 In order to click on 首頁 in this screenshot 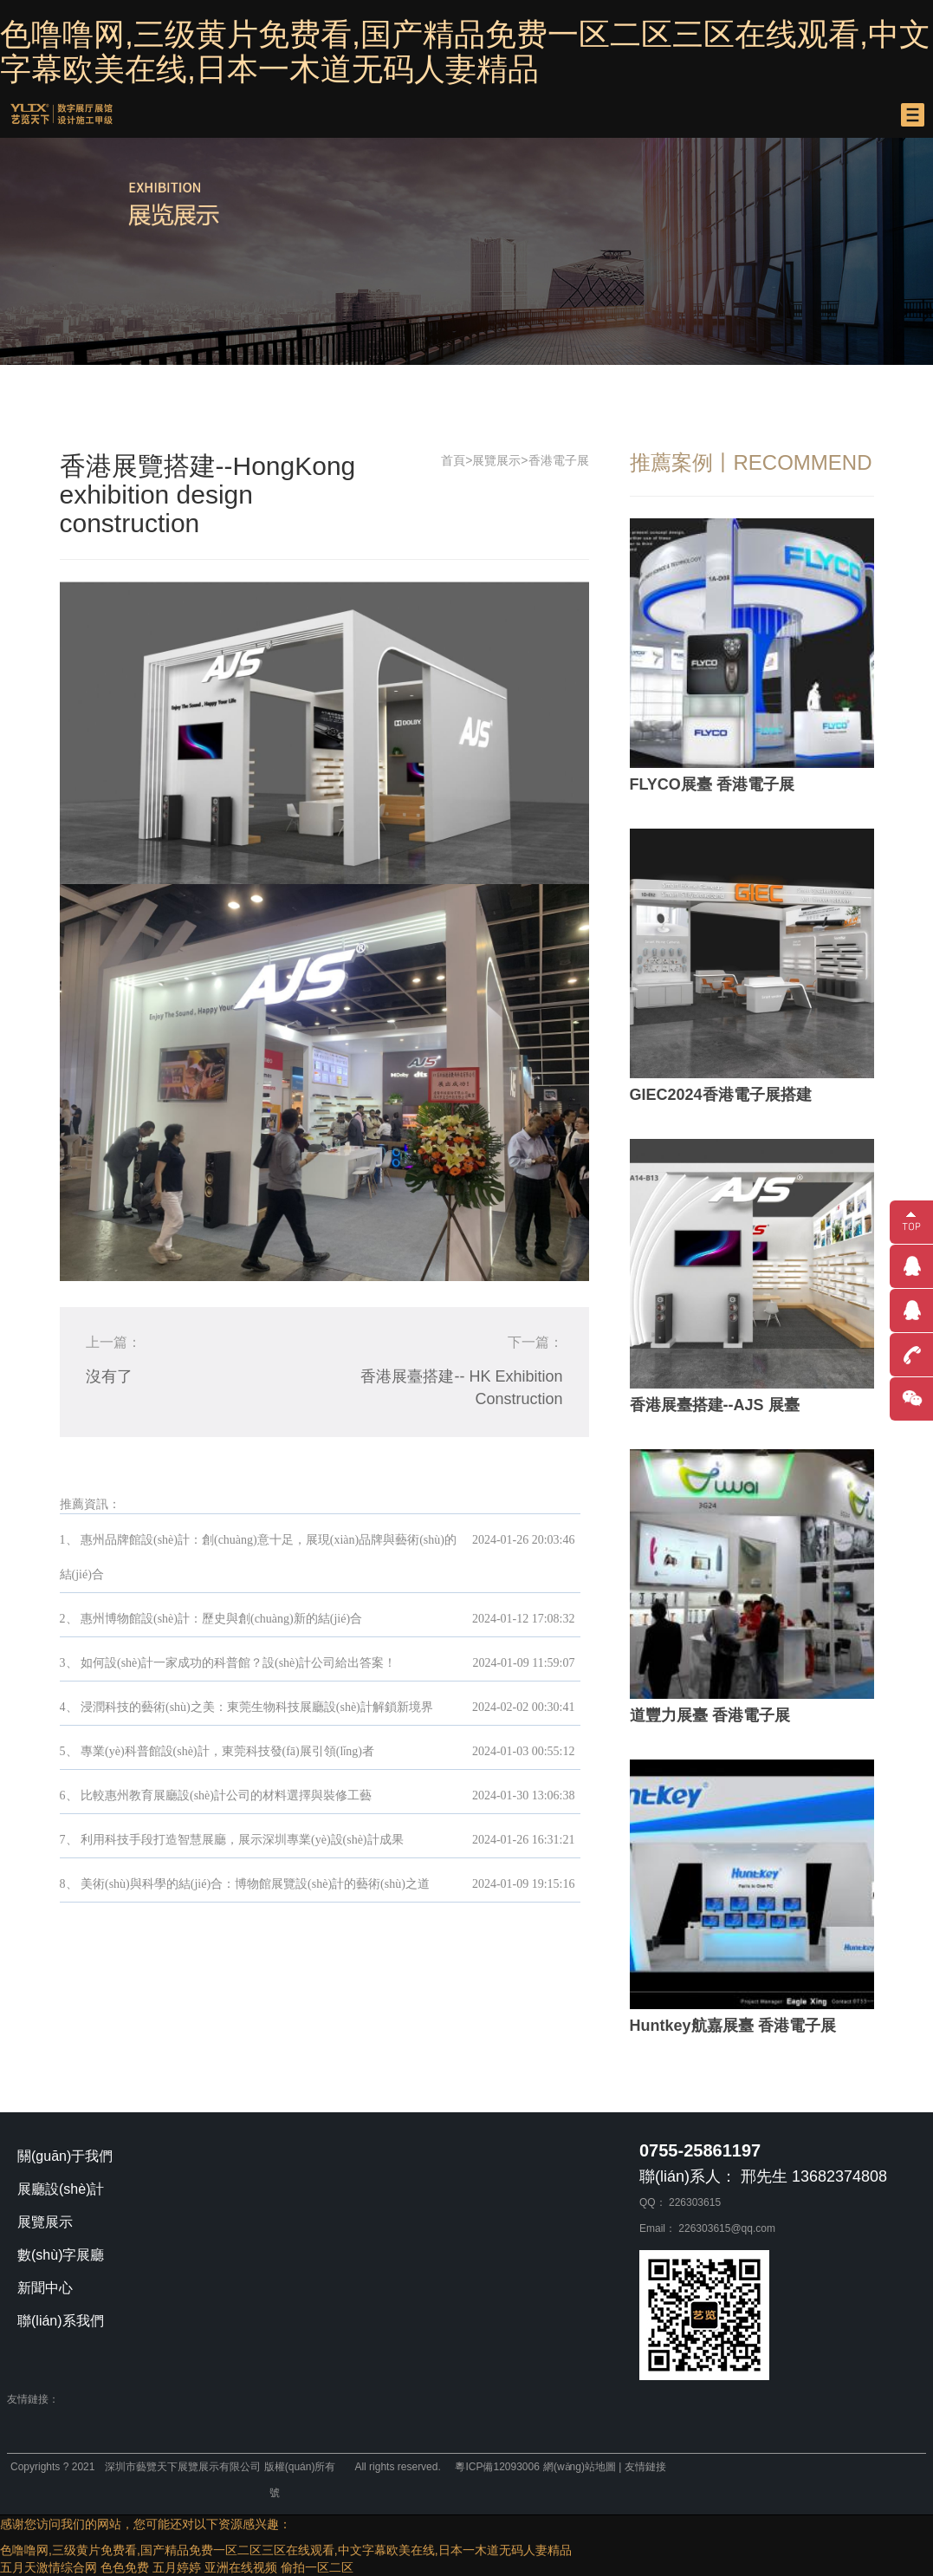, I will do `click(453, 460)`.